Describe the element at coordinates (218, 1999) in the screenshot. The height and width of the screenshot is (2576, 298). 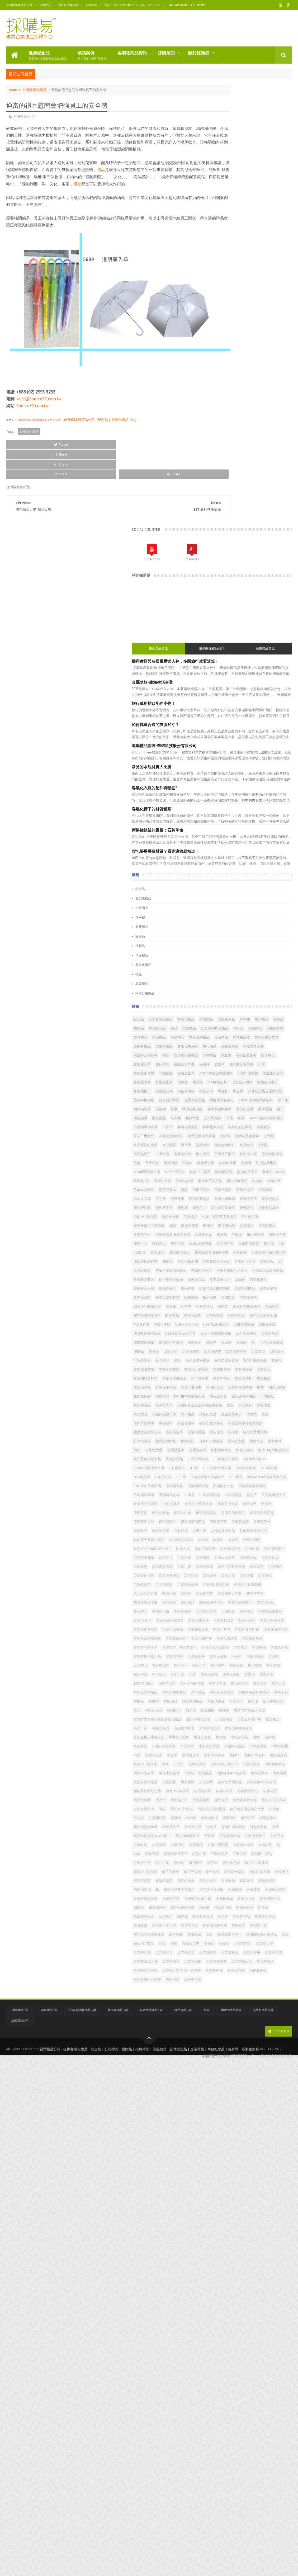
I see `木製手機支架` at that location.